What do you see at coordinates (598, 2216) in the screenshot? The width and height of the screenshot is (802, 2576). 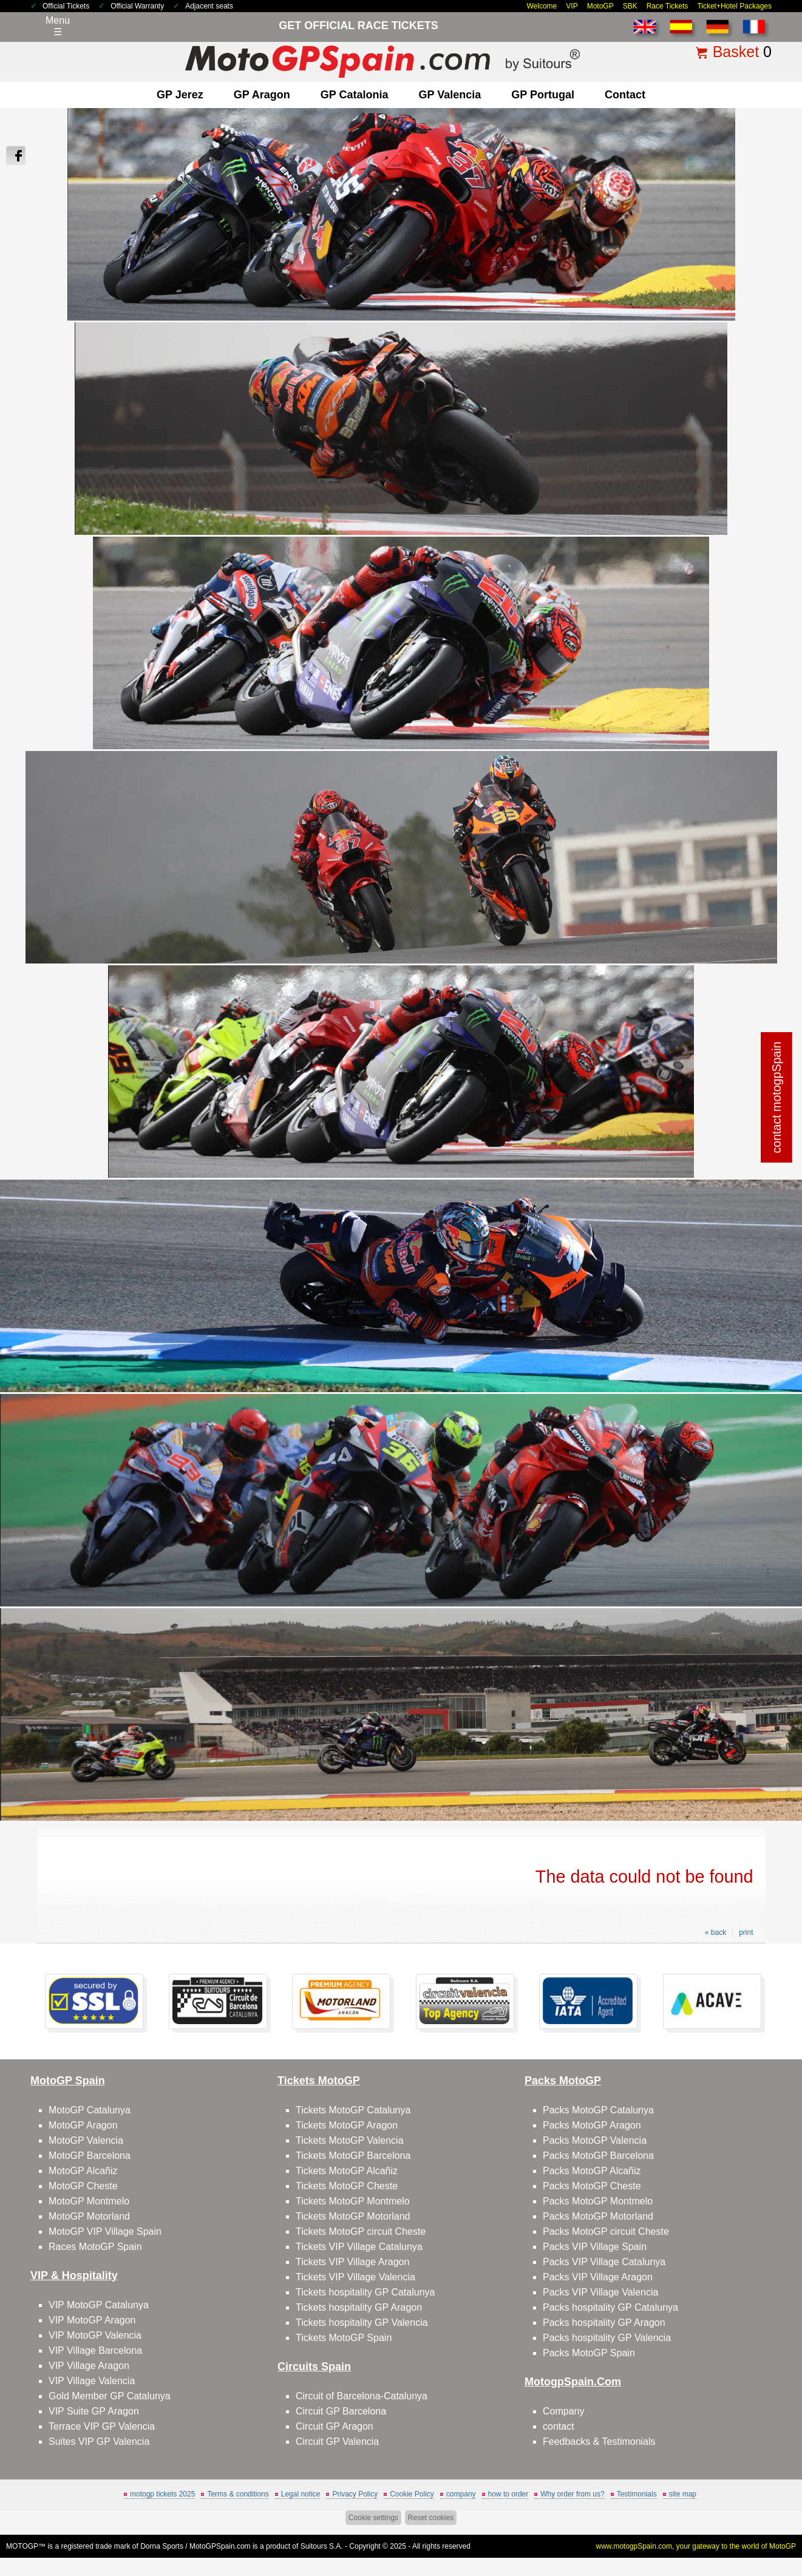 I see `Packs MotoGP Motorland` at bounding box center [598, 2216].